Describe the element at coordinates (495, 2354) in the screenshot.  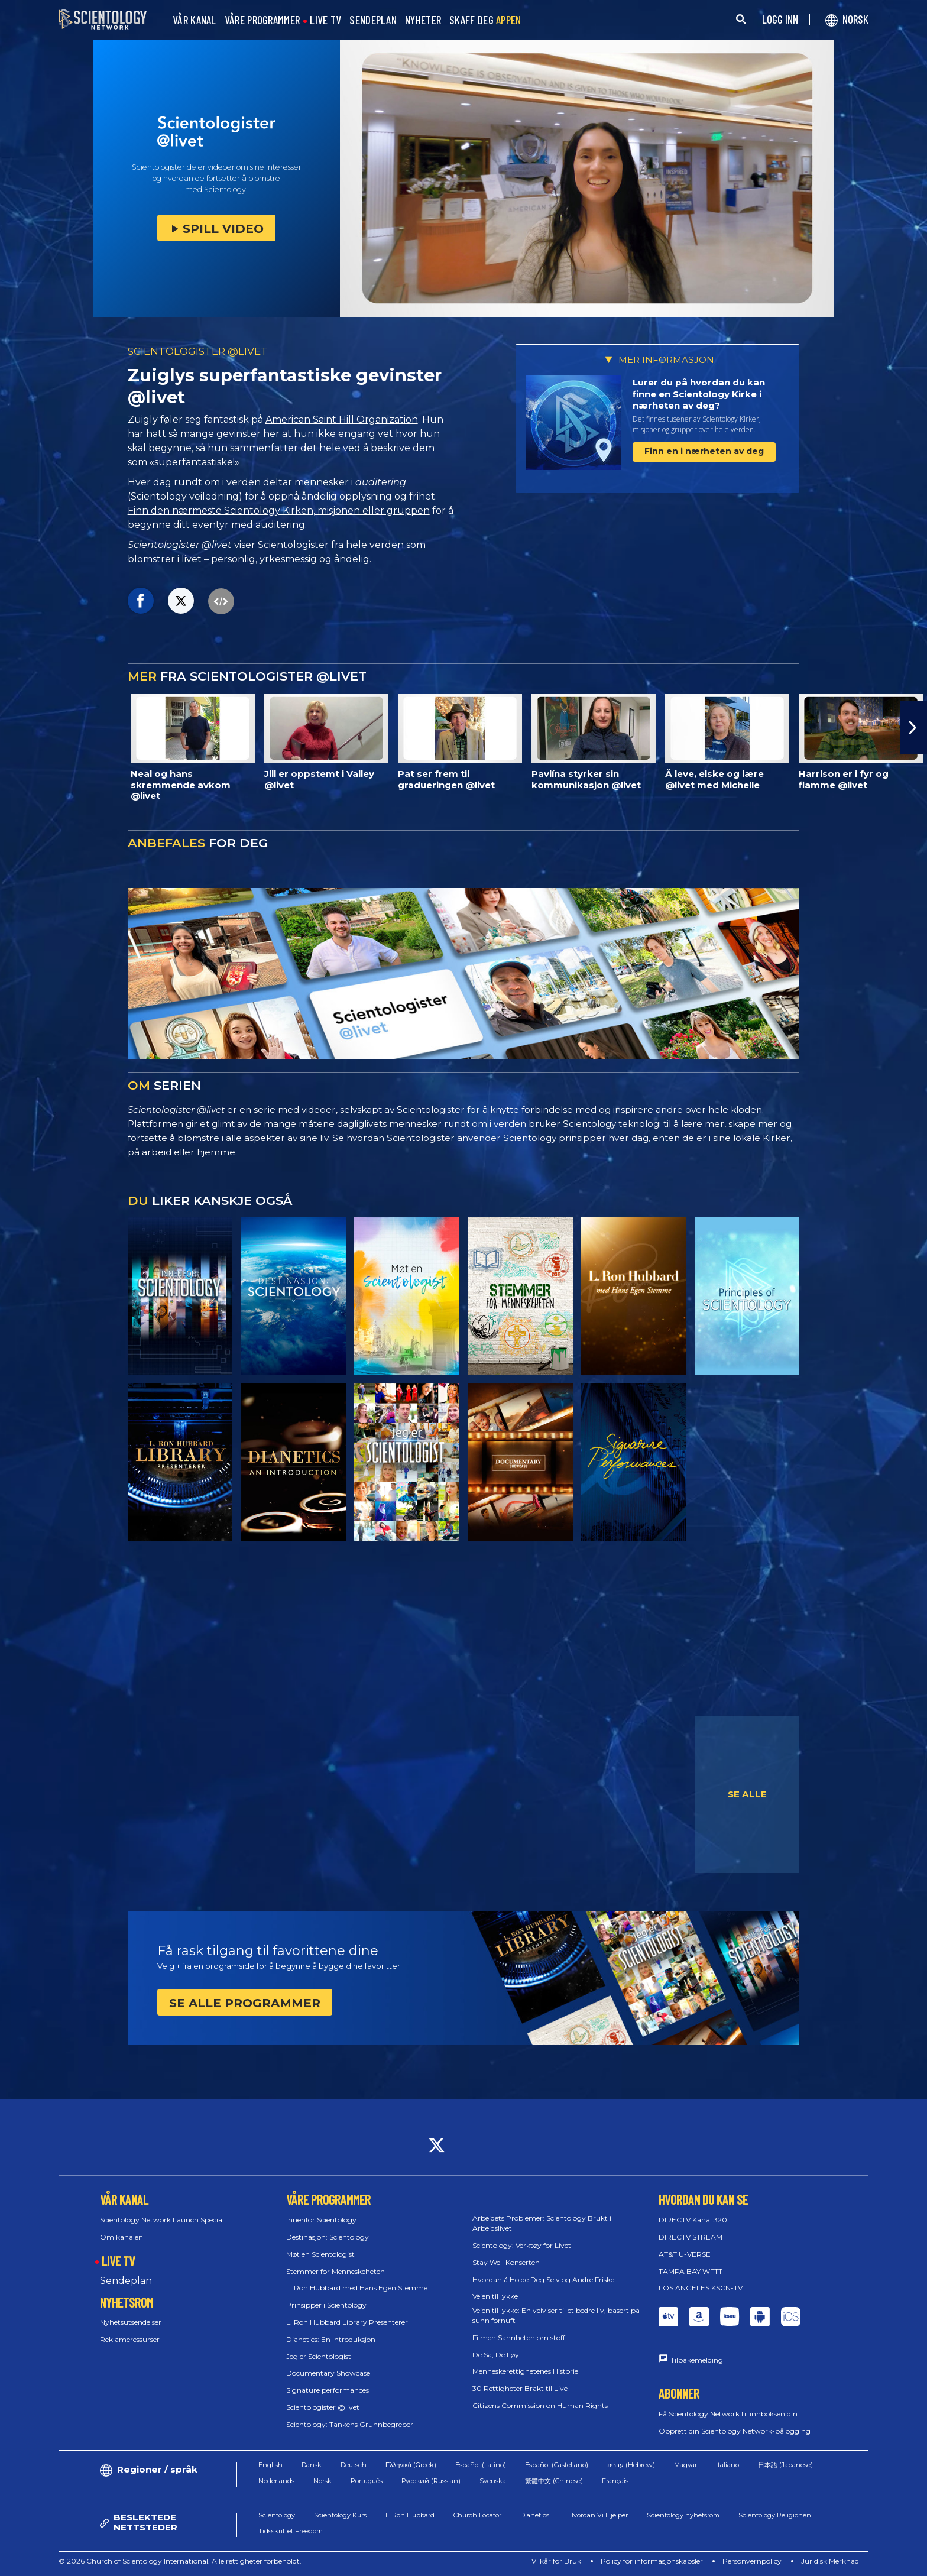
I see `De Sa, De Løy` at that location.